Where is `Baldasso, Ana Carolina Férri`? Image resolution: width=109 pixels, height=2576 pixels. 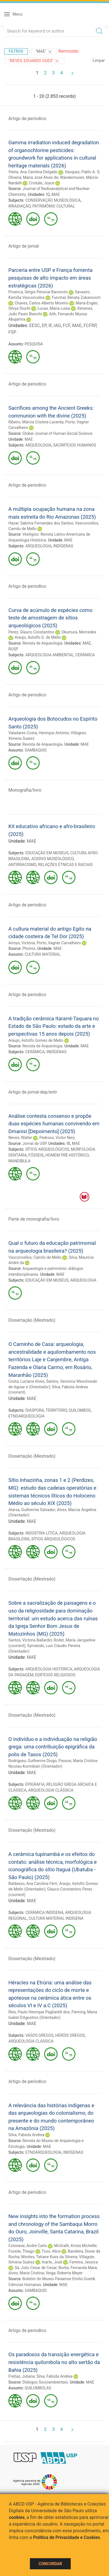 Baldasso, Ana Carolina Férri is located at coordinates (32, 1883).